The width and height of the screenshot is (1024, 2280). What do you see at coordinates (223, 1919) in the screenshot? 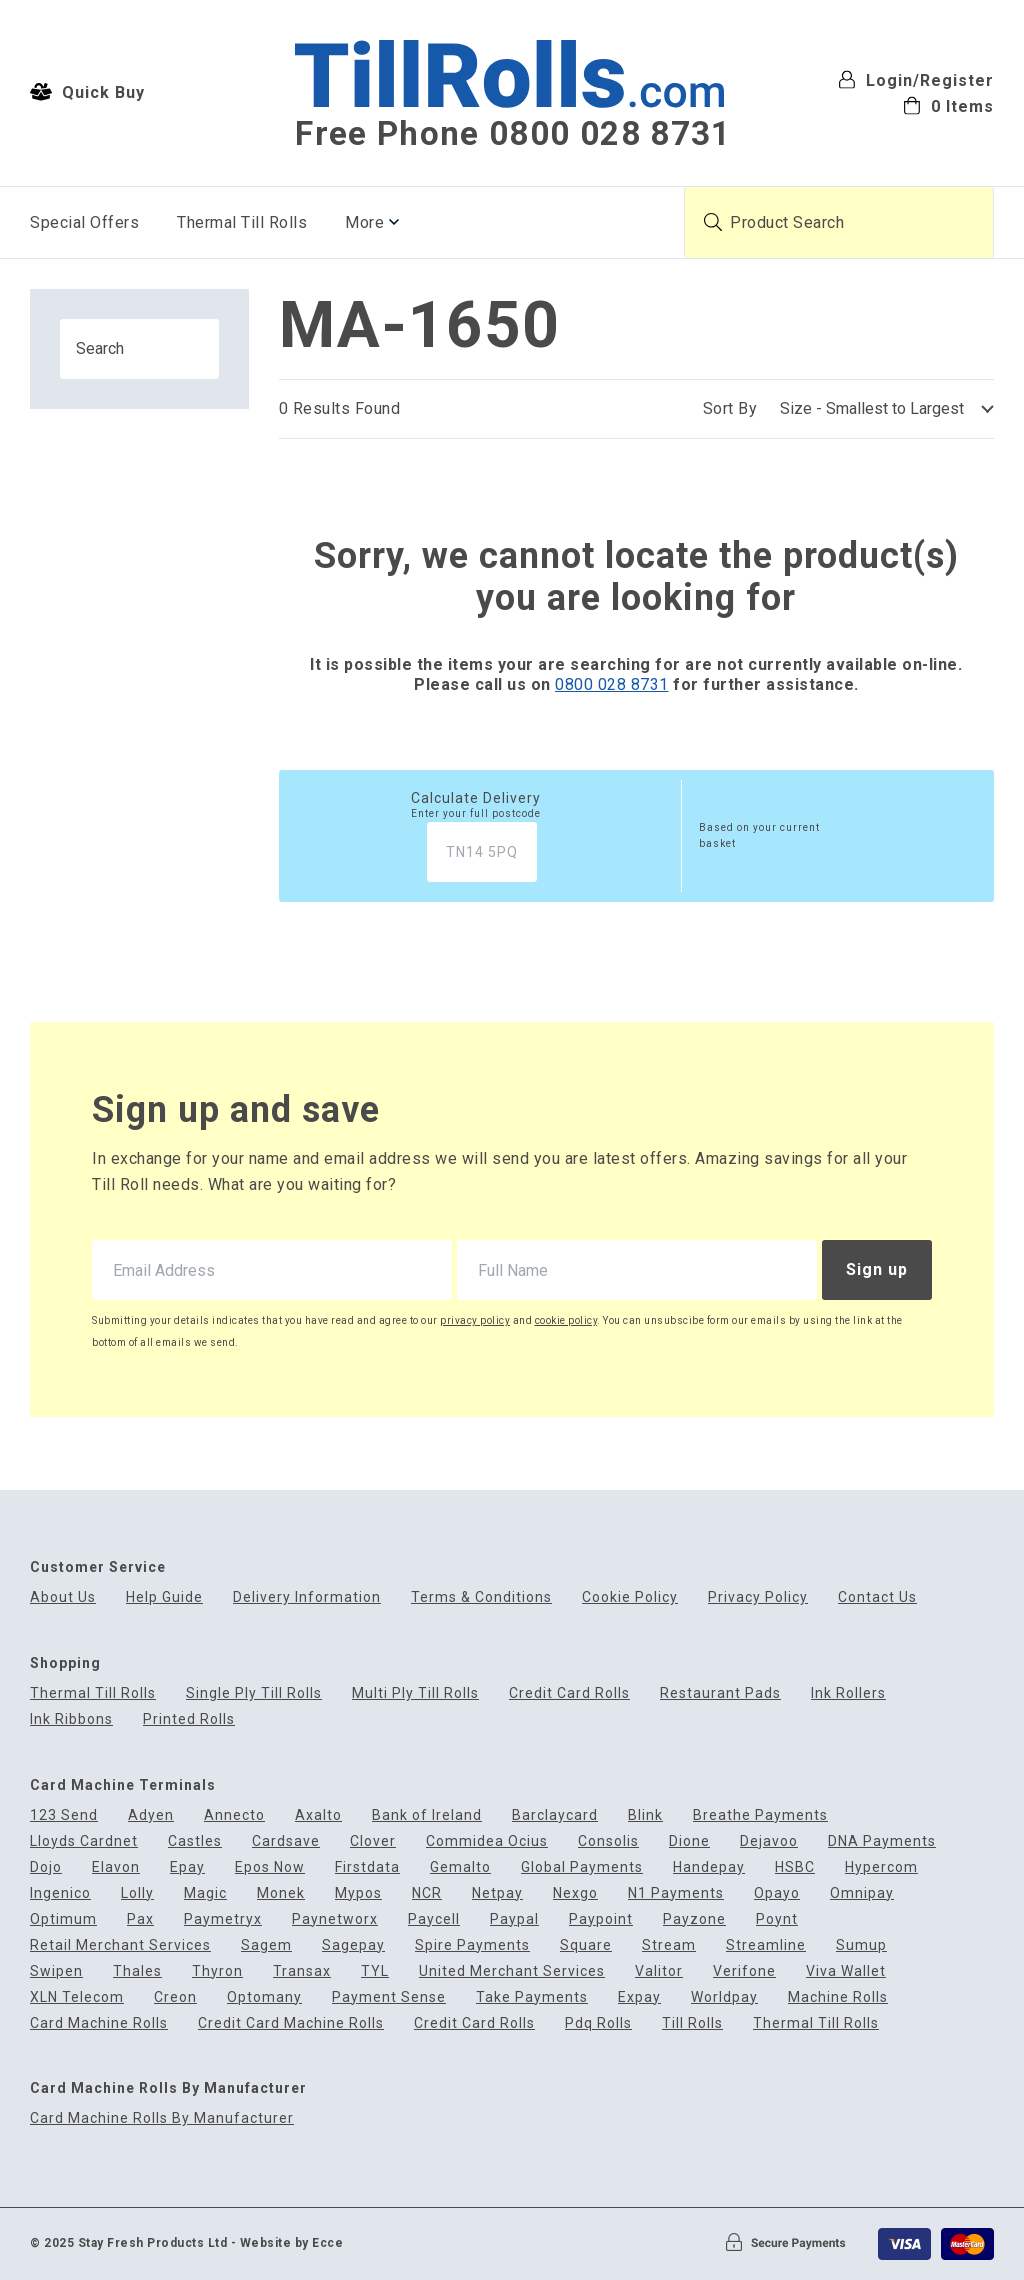
I see `Paymetryx [menuitem]` at bounding box center [223, 1919].